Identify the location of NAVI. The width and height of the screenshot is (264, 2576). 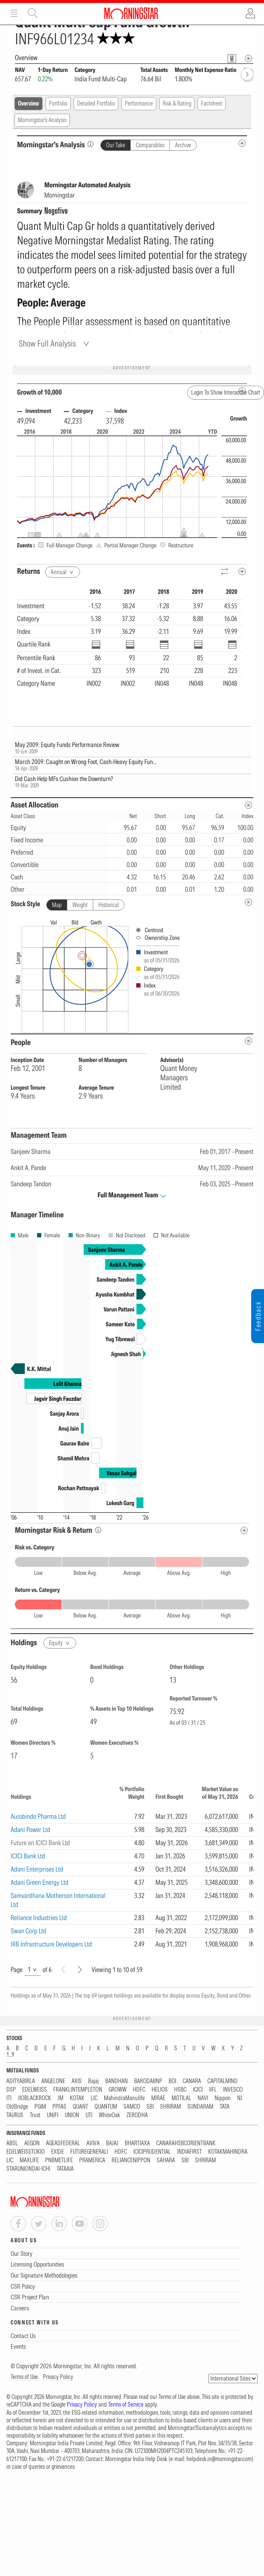
(203, 2098).